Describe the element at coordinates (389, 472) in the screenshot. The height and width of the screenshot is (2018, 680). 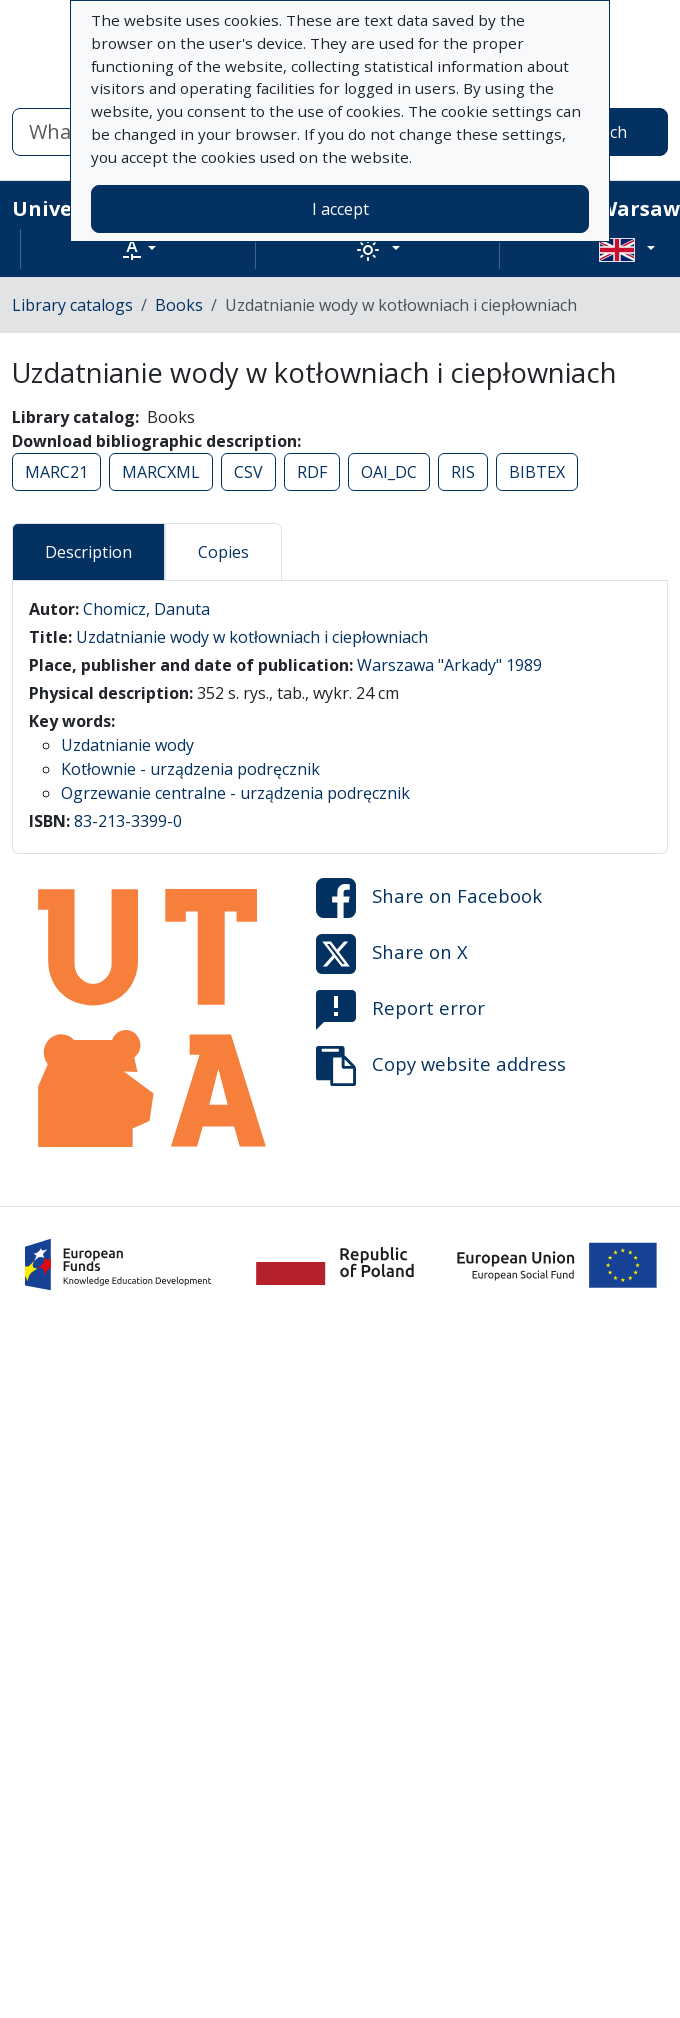
I see `OAI_DC` at that location.